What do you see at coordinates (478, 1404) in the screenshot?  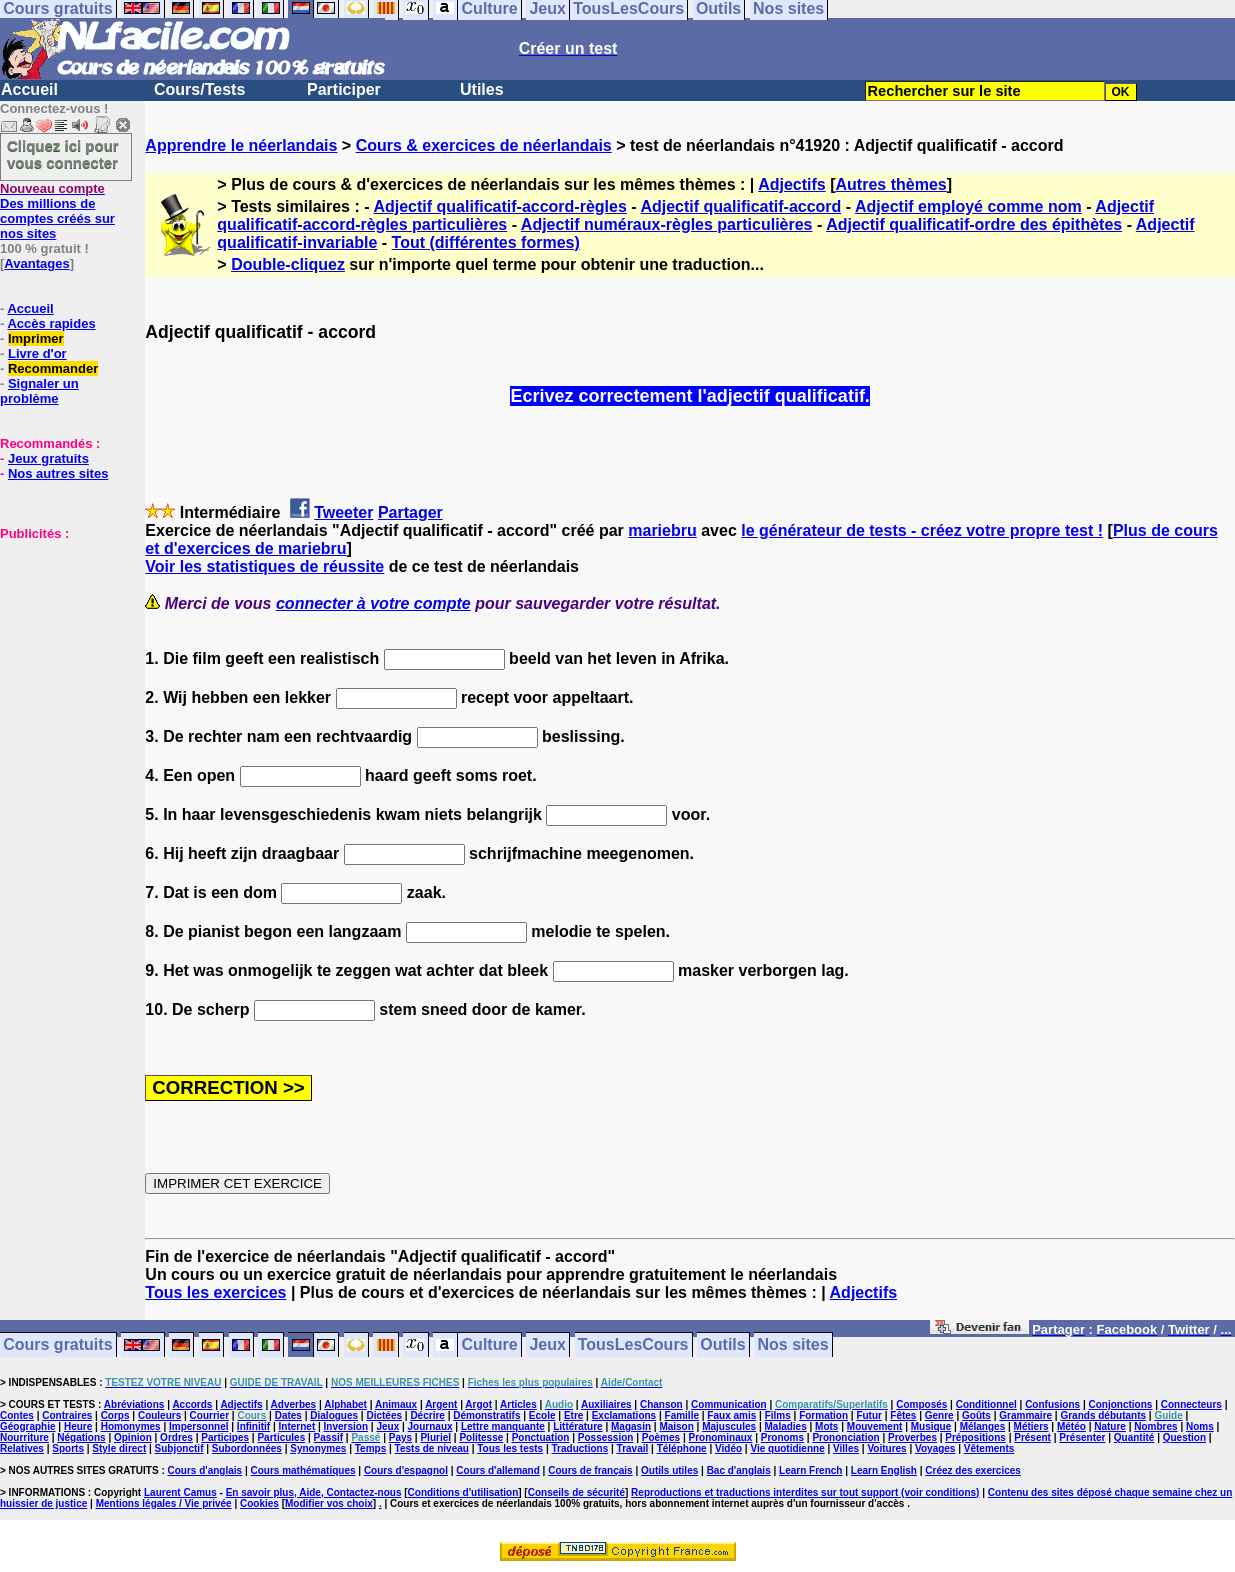 I see `Argot` at bounding box center [478, 1404].